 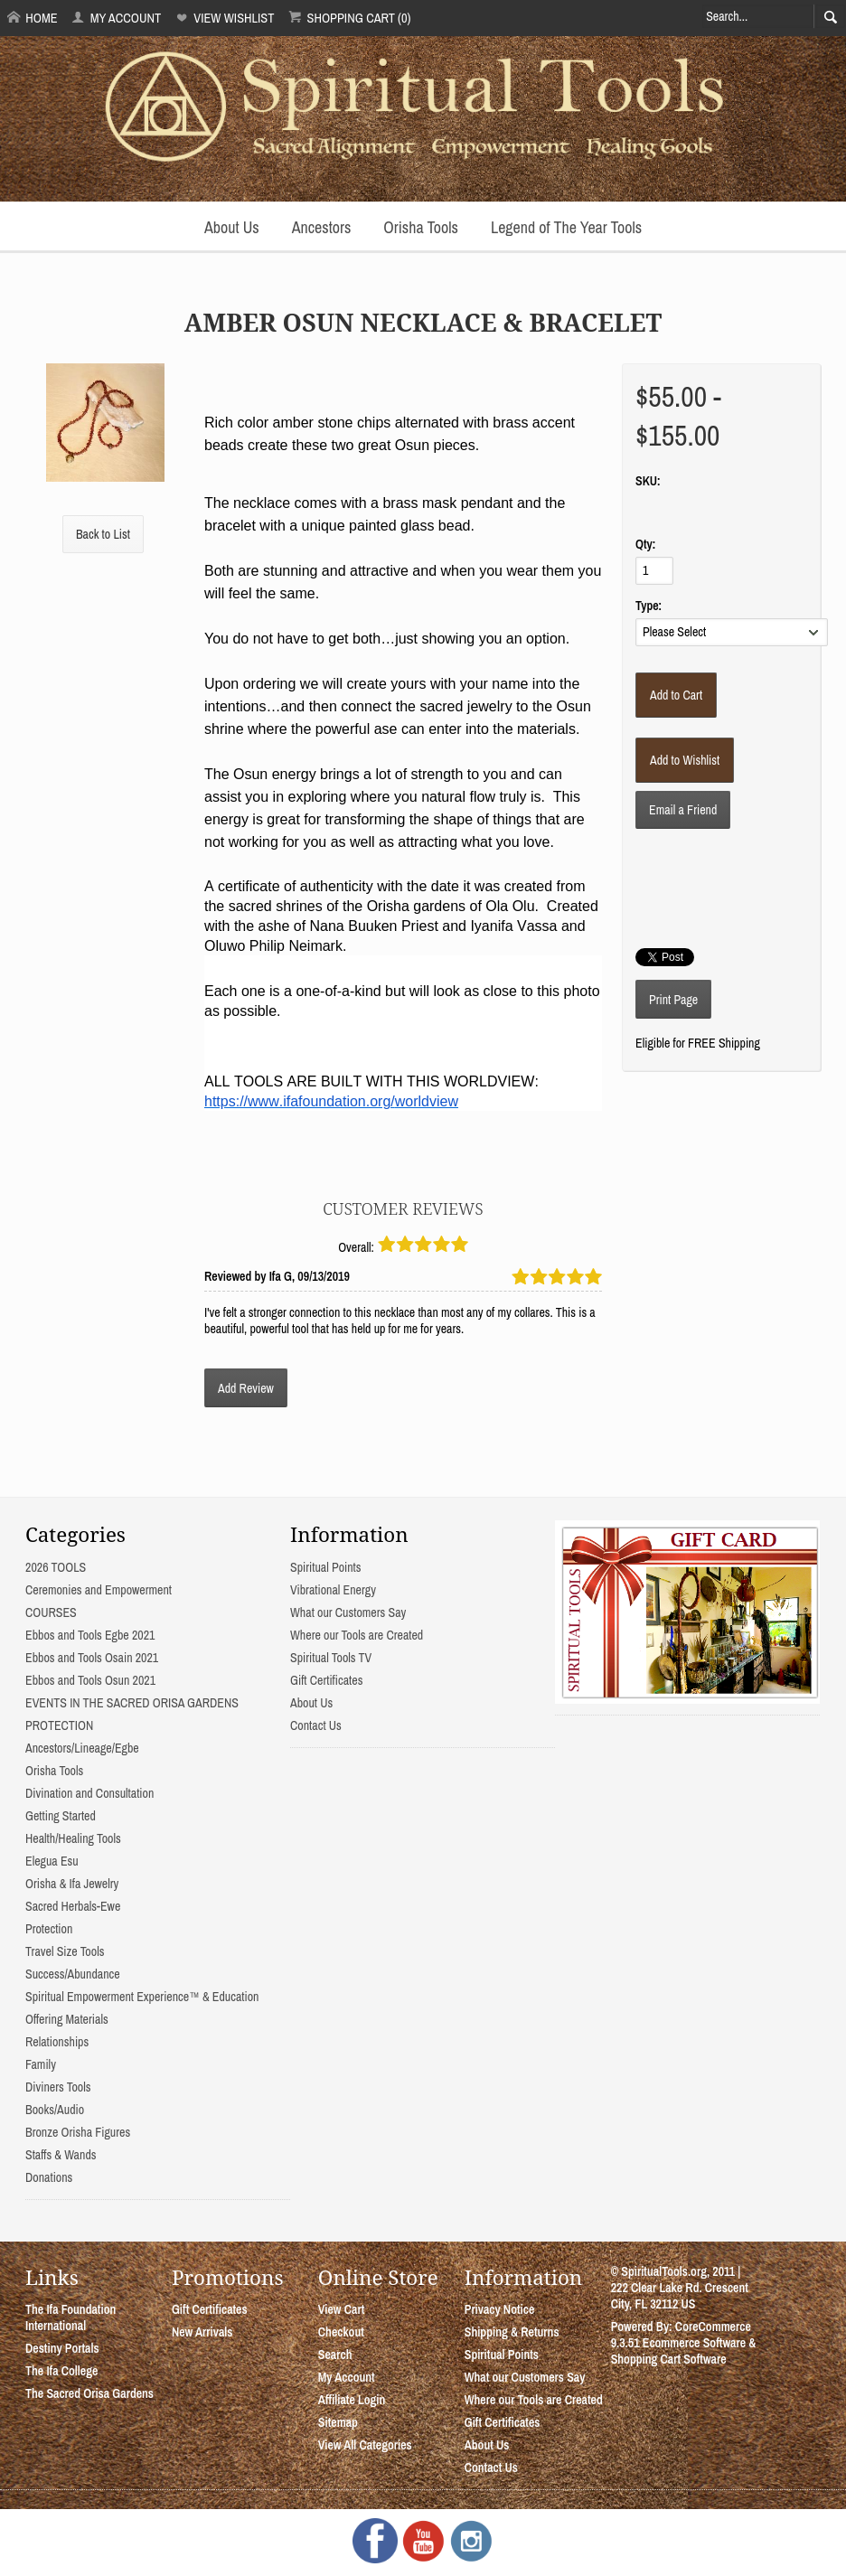 I want to click on View Cart, so click(x=341, y=2309).